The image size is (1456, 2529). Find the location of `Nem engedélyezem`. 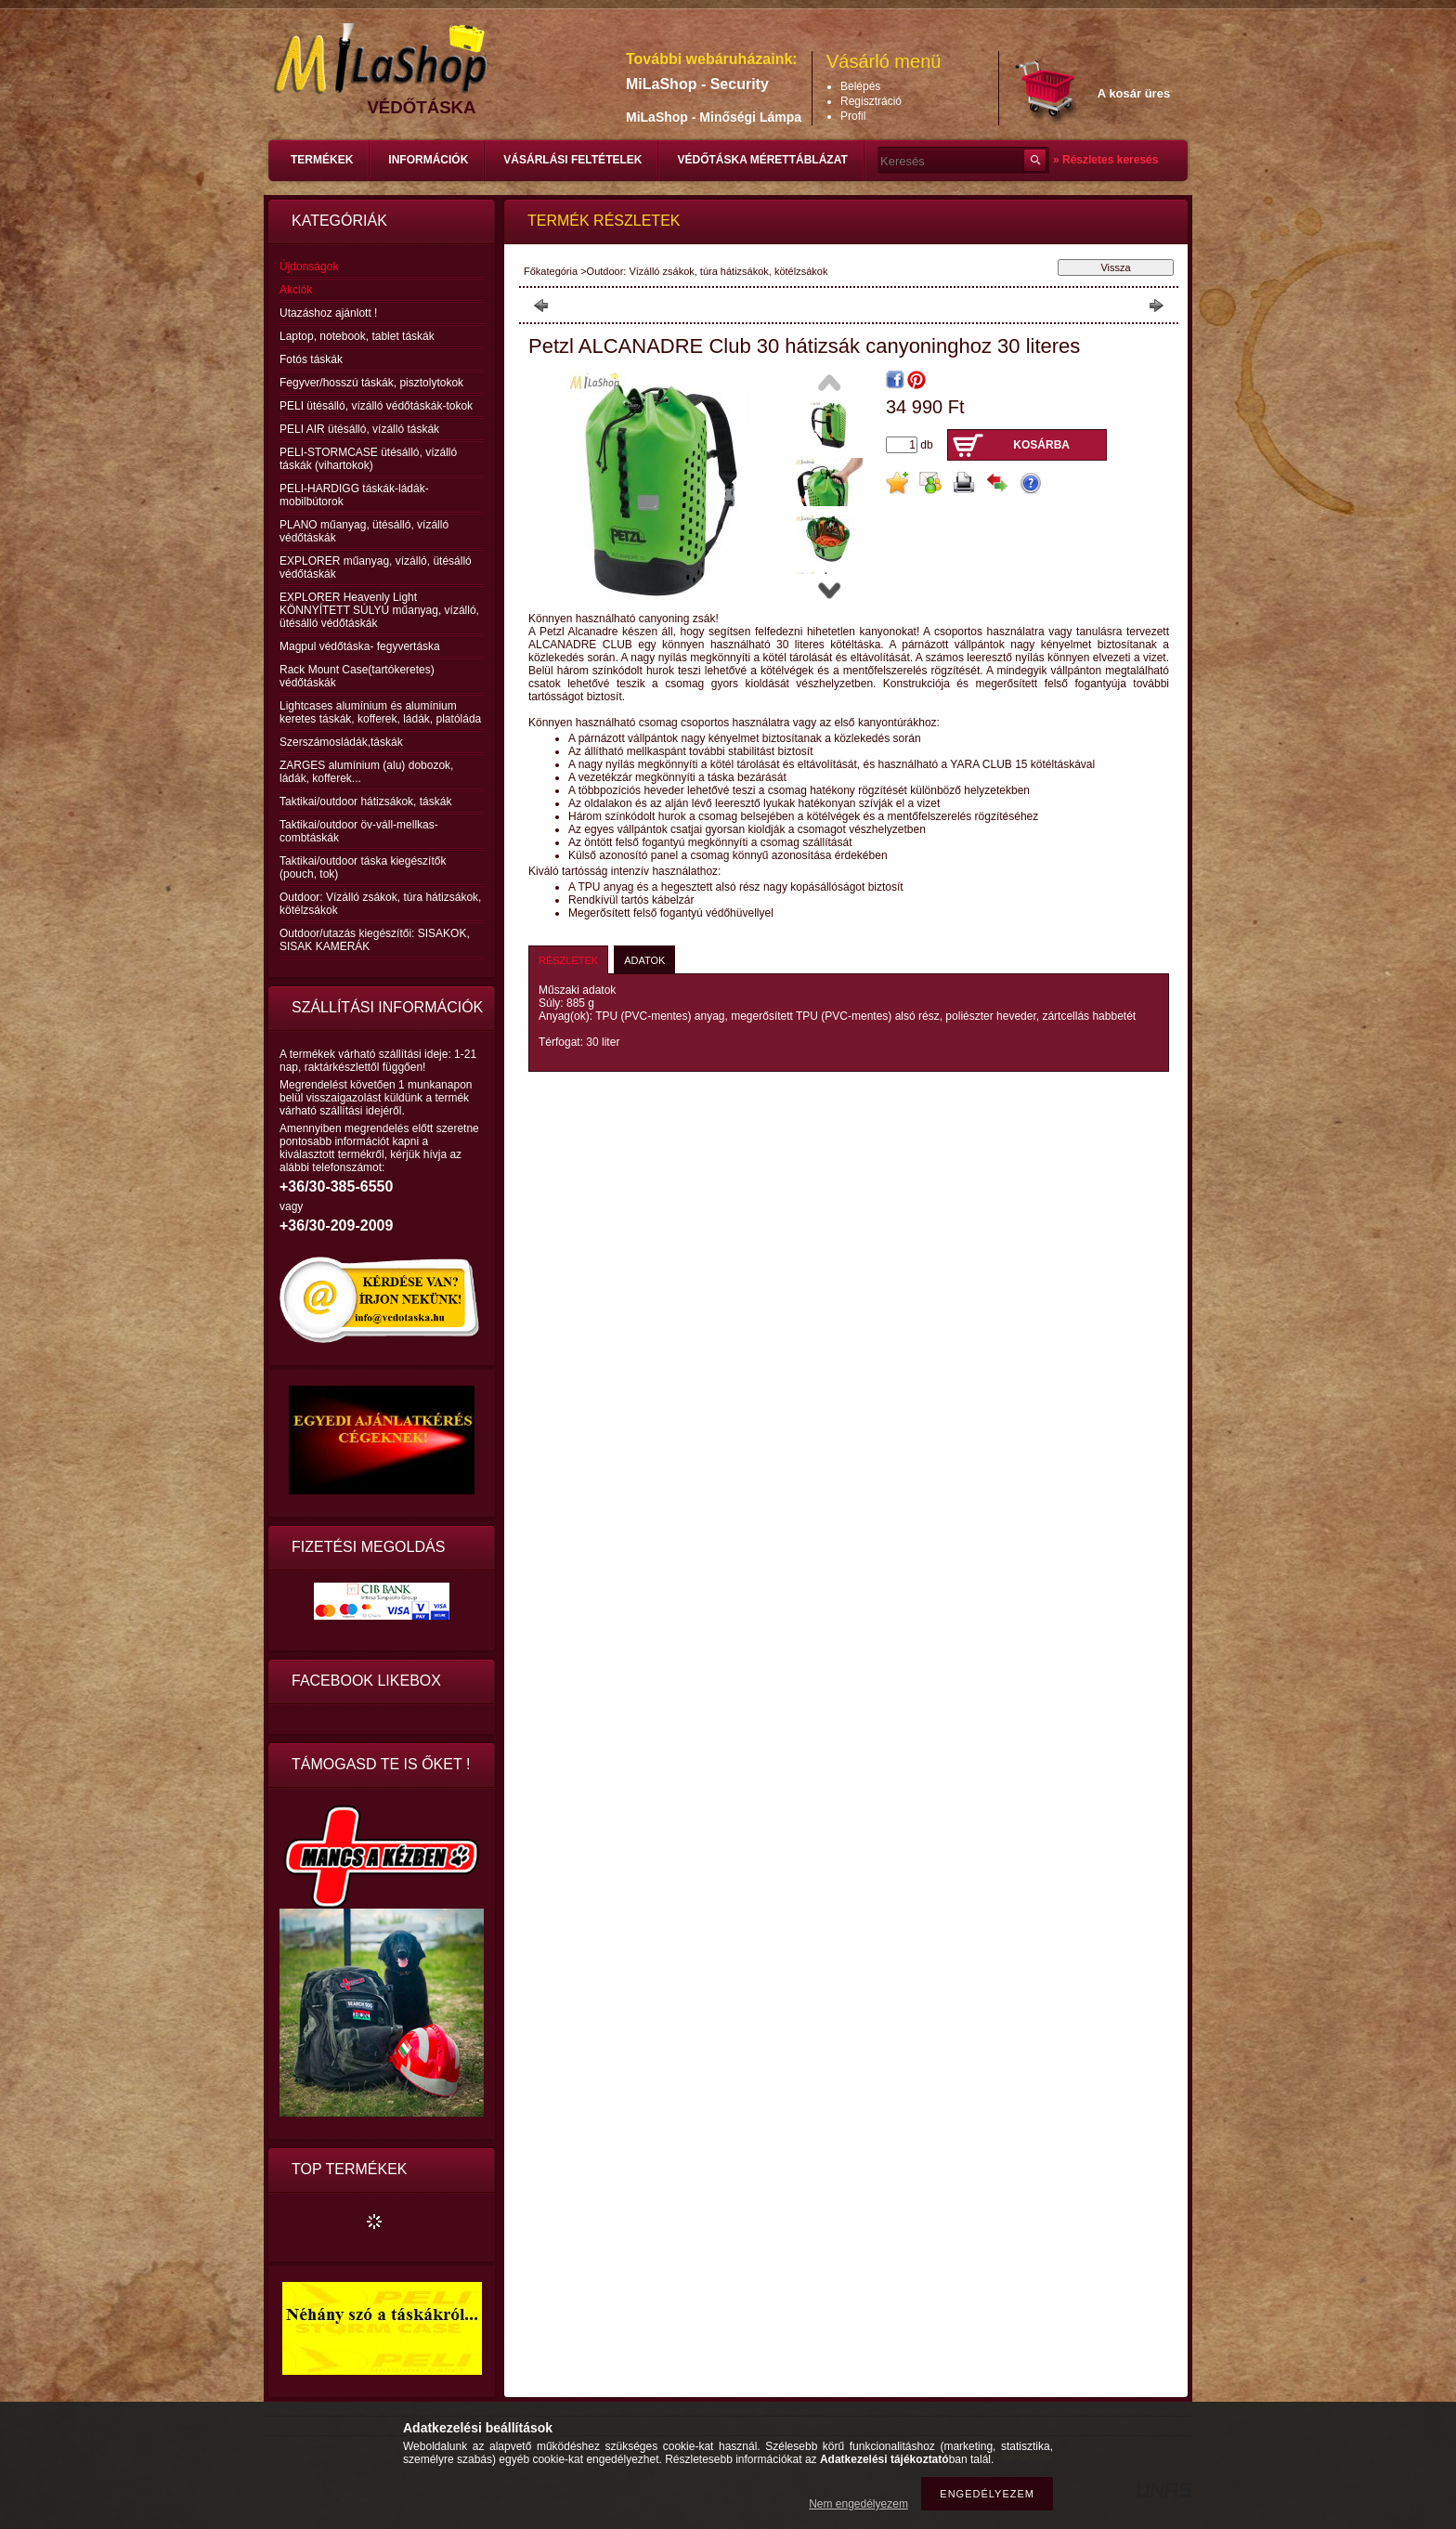

Nem engedélyezem is located at coordinates (858, 2503).